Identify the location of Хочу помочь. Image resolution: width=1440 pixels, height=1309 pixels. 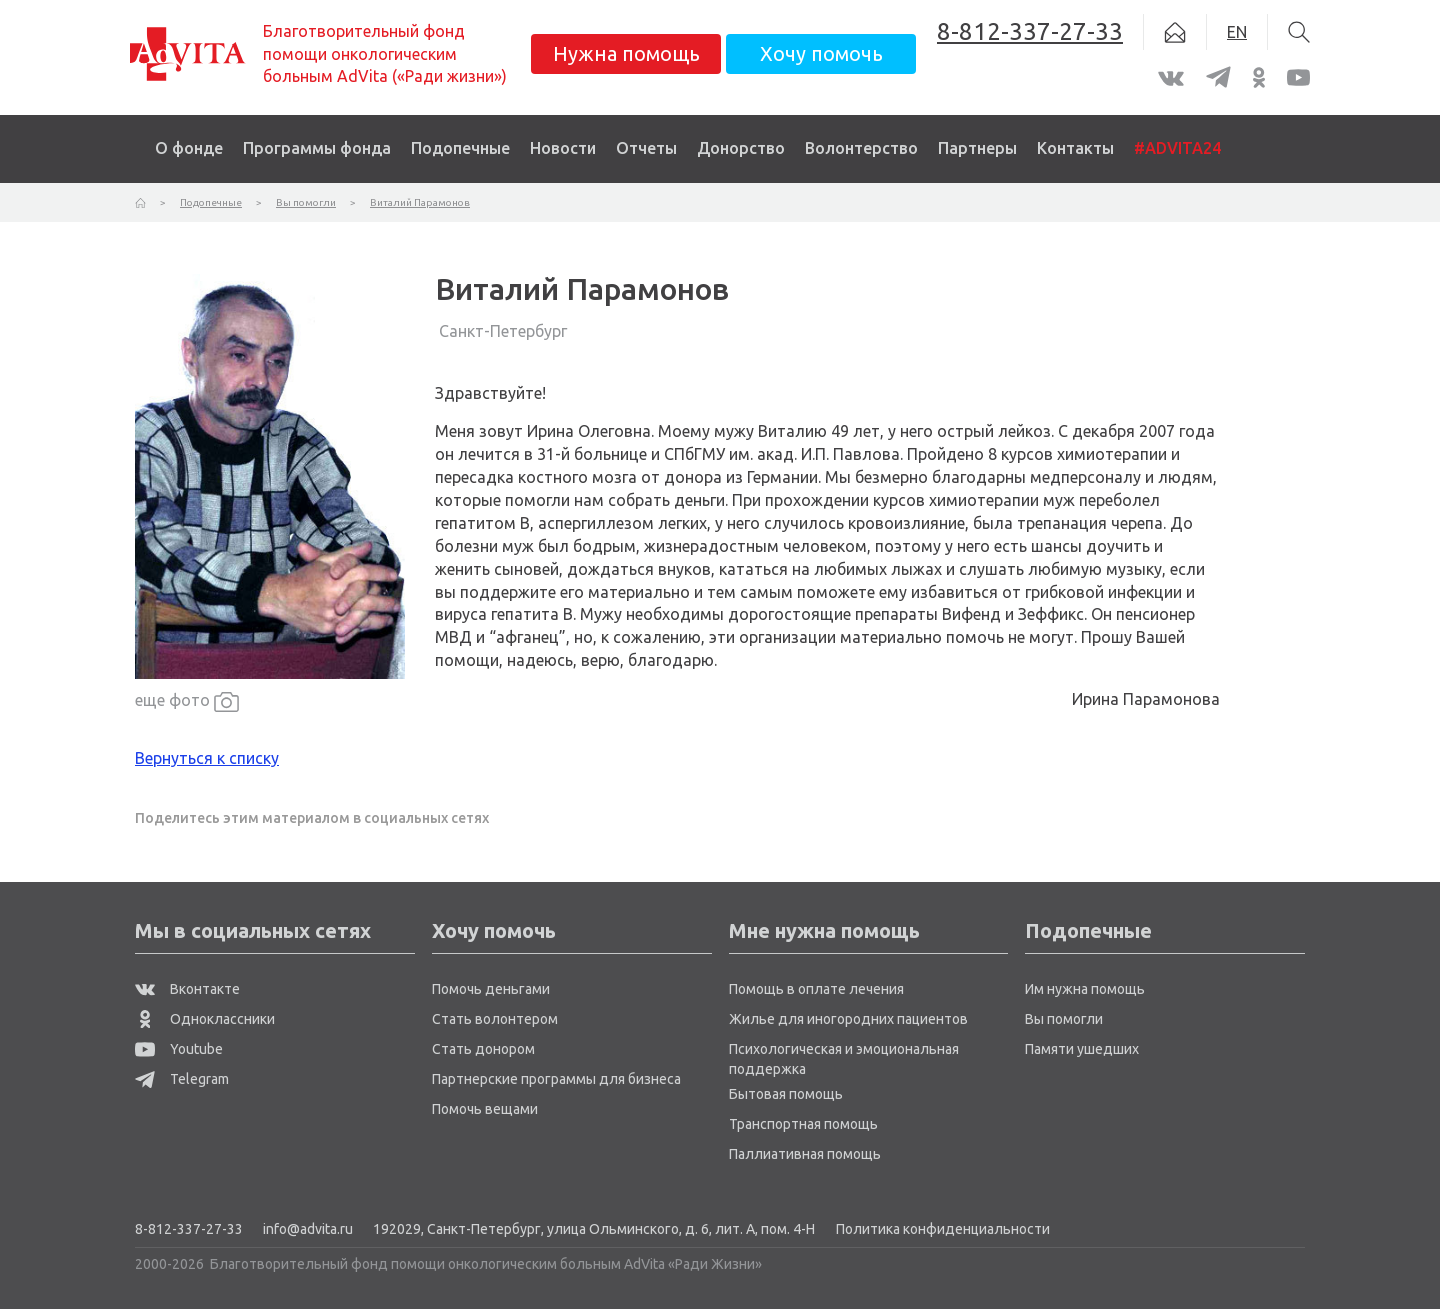
(821, 53).